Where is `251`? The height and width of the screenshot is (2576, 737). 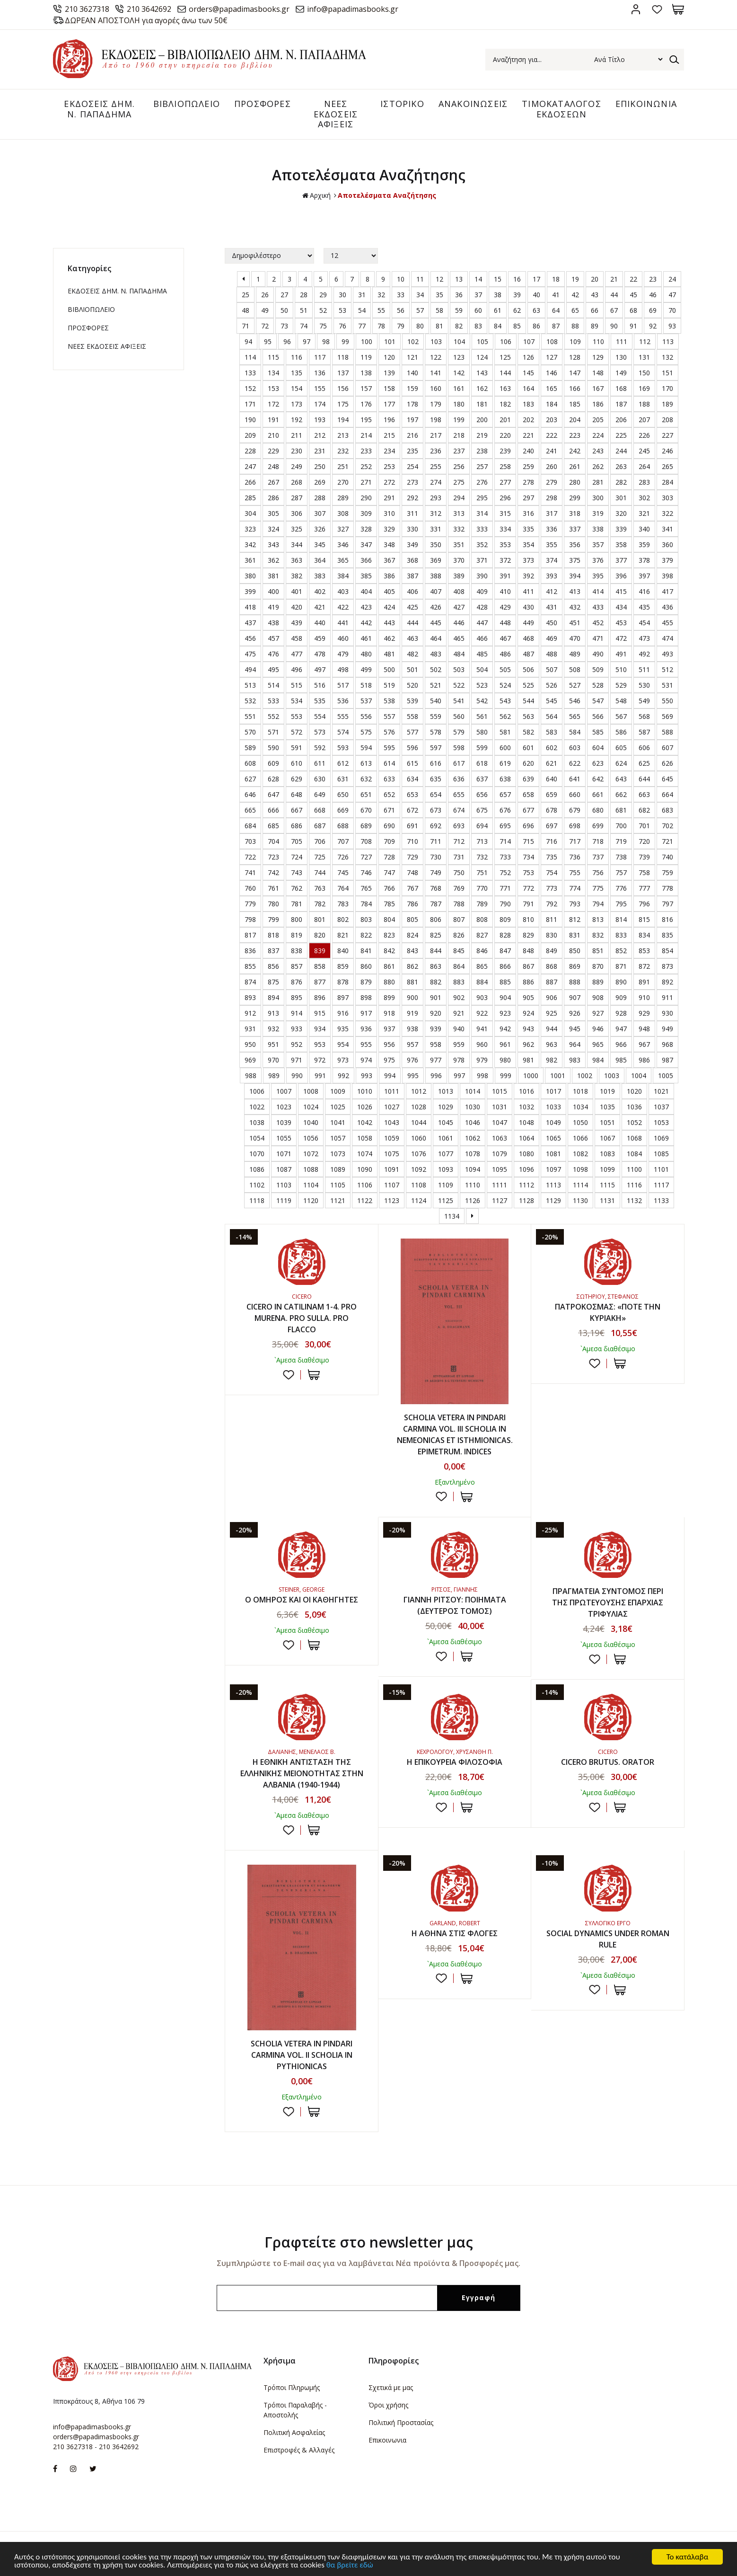
251 is located at coordinates (343, 466).